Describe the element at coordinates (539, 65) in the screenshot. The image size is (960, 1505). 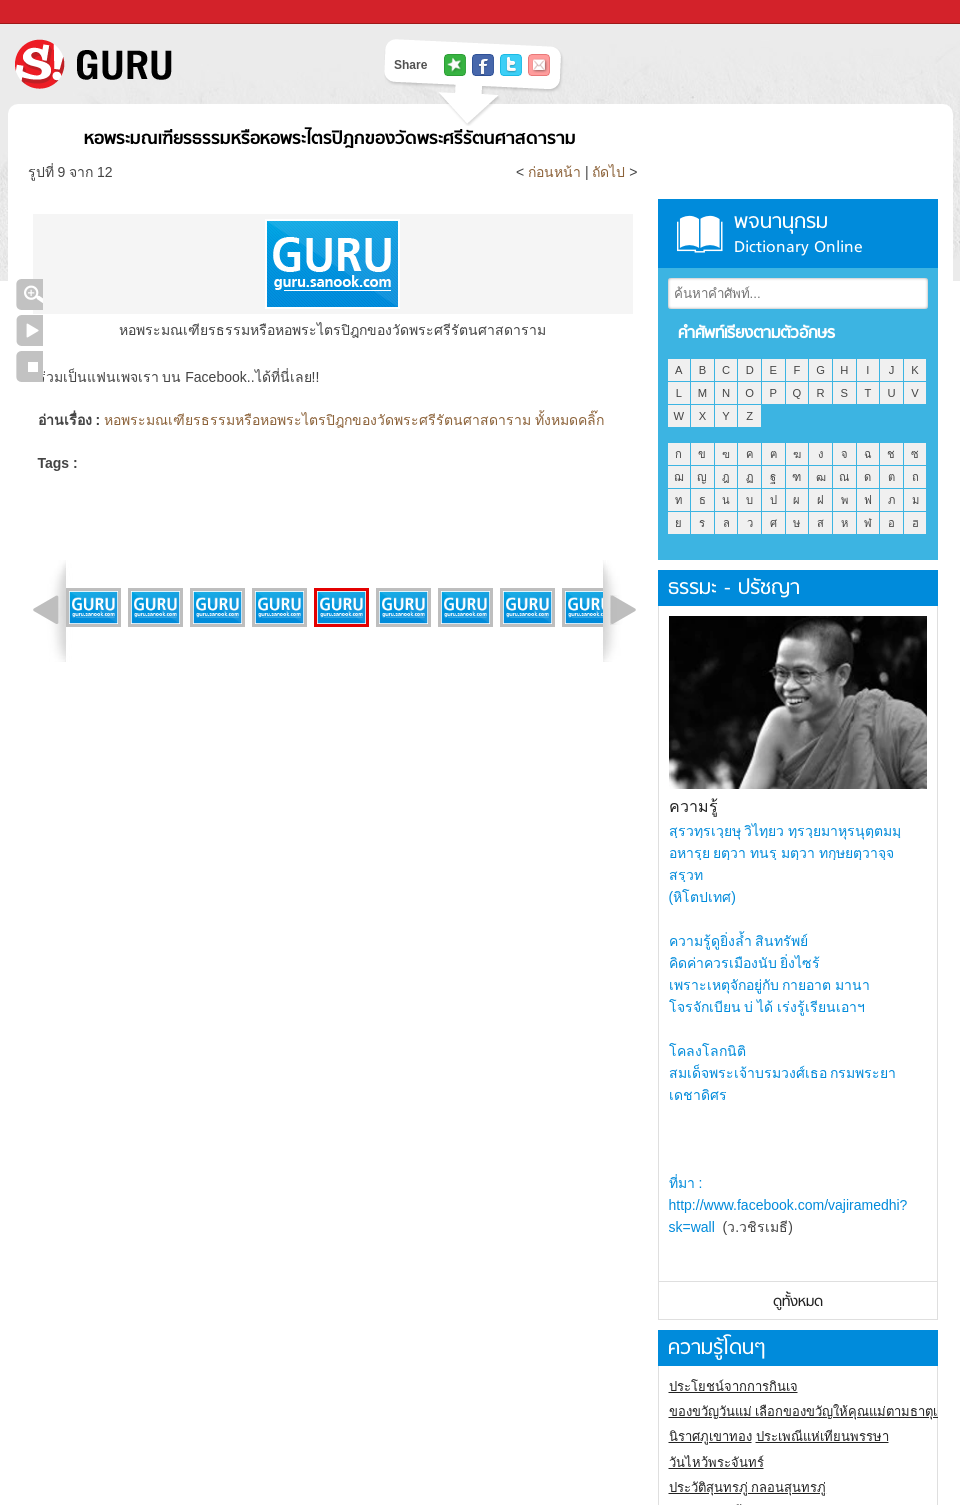
I see `แชร์เพื่อนทางอีเมล์` at that location.